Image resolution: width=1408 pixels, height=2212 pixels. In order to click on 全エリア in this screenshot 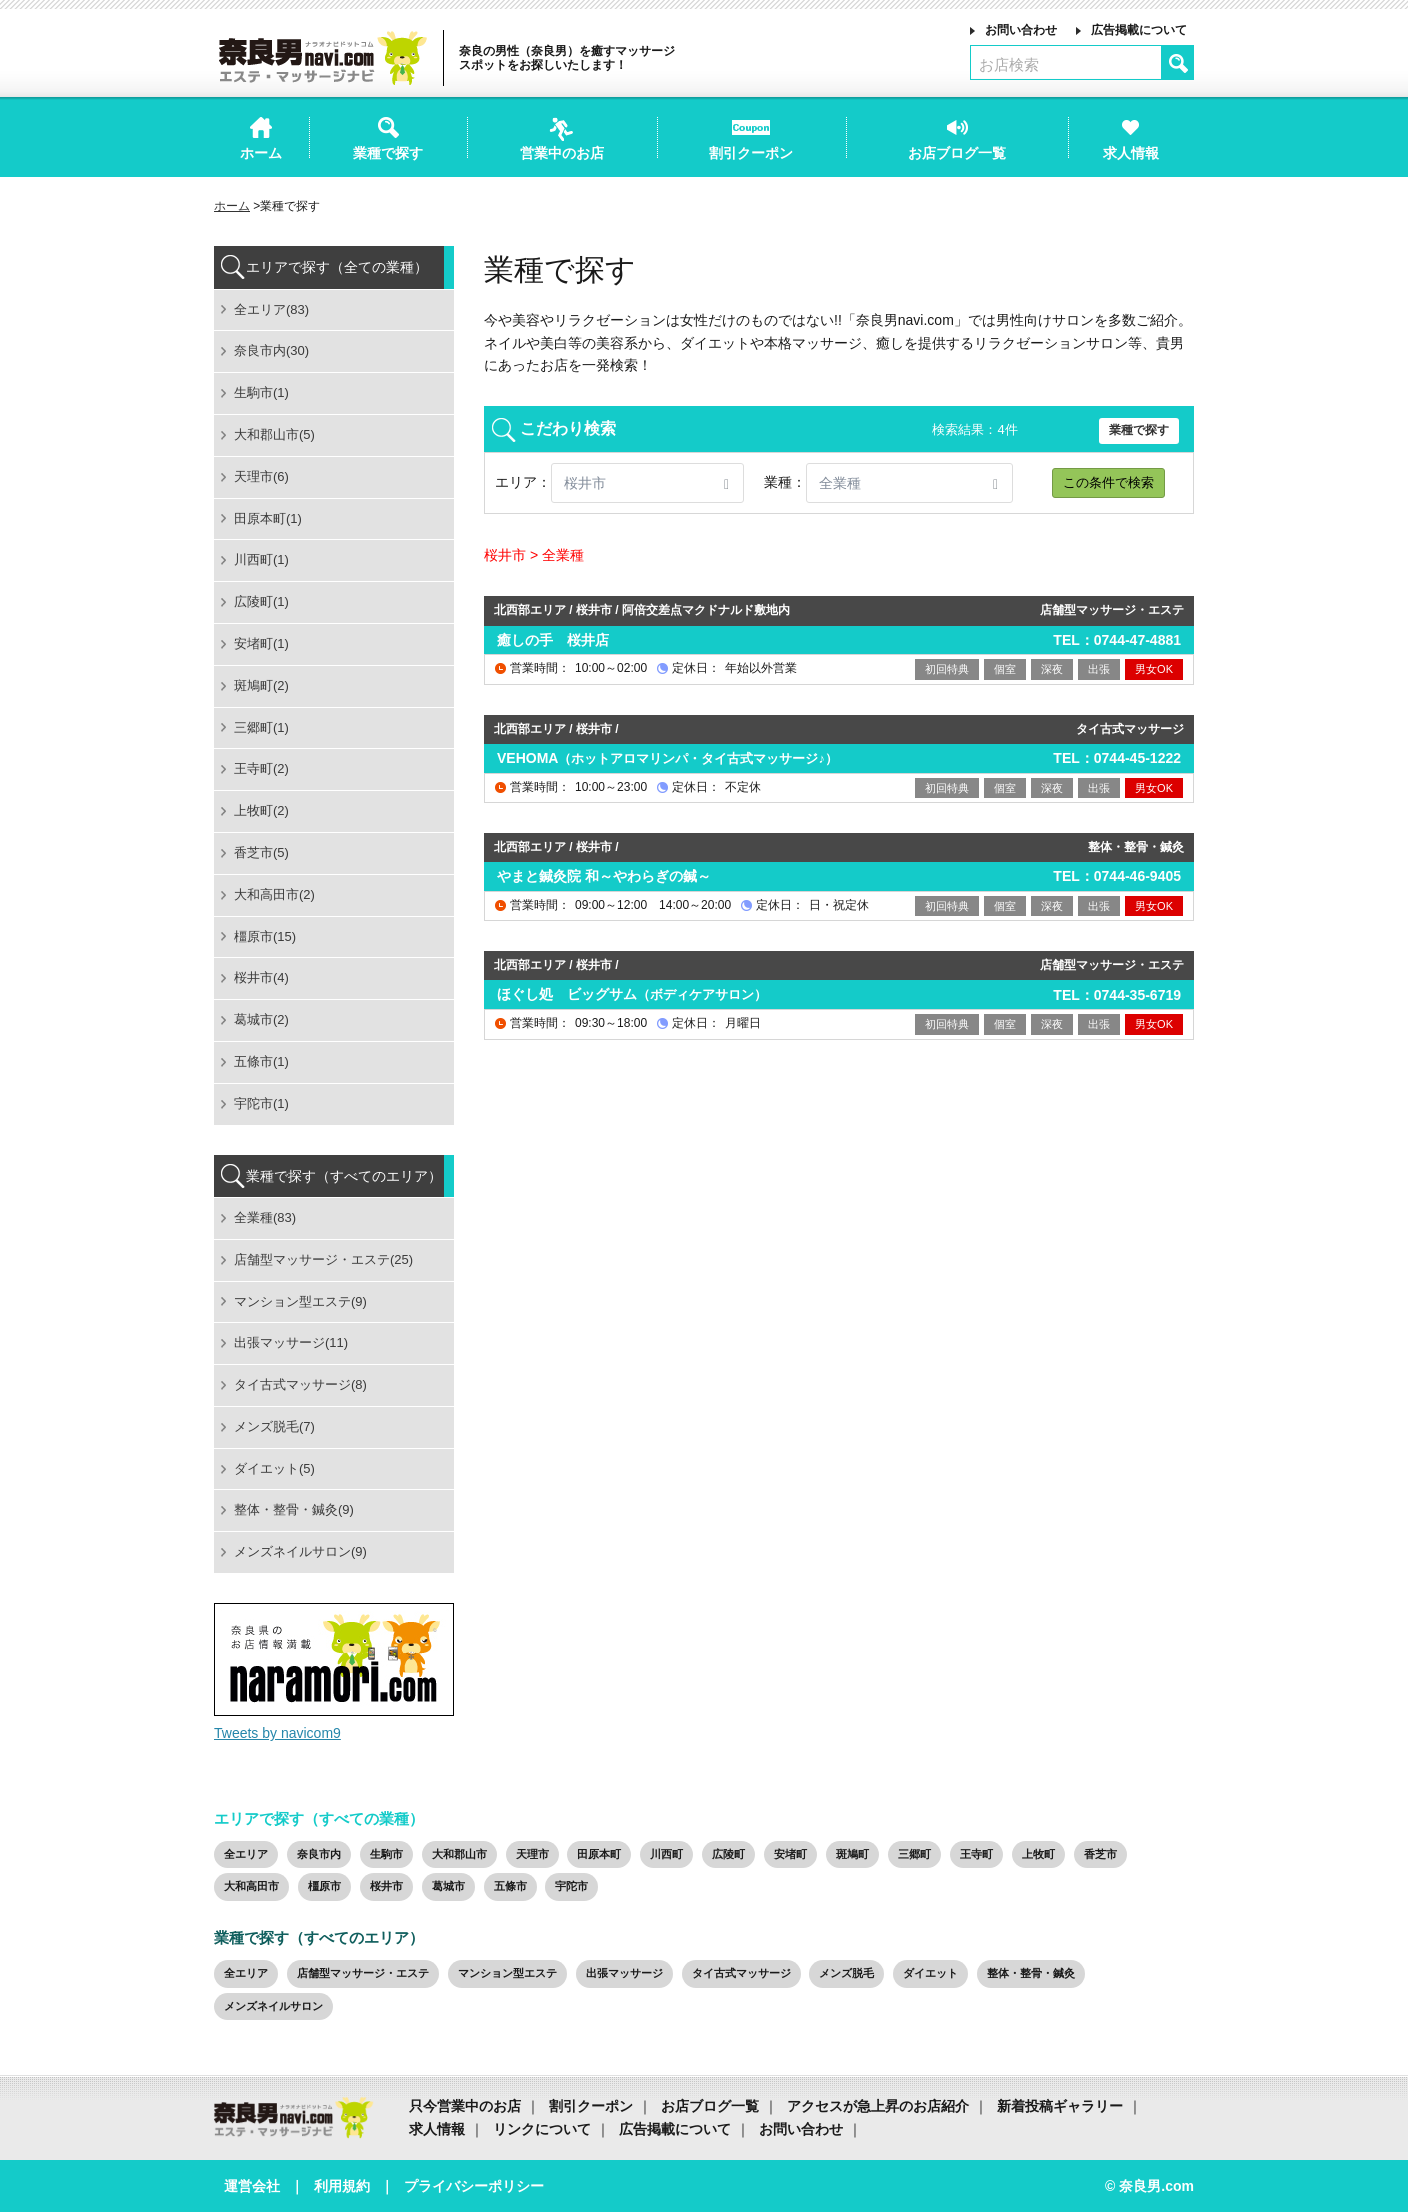, I will do `click(246, 1854)`.